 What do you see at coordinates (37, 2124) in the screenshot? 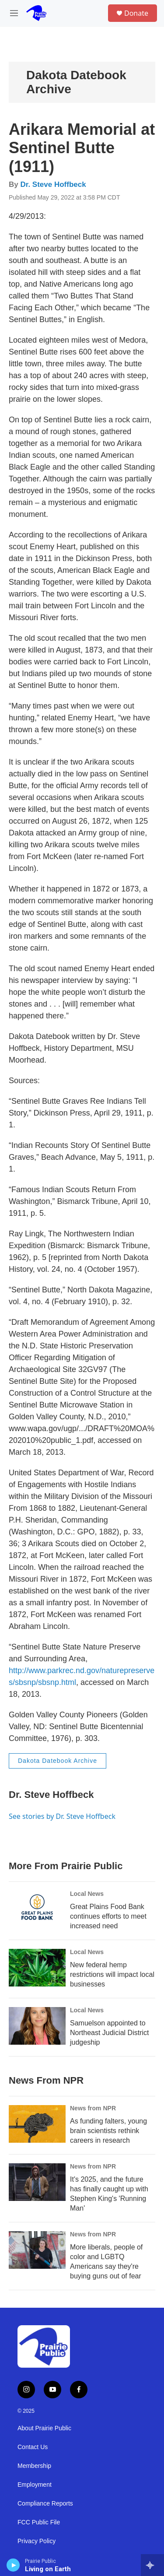
I see `[As funding falters, young brain scientists rethink careers in research]` at bounding box center [37, 2124].